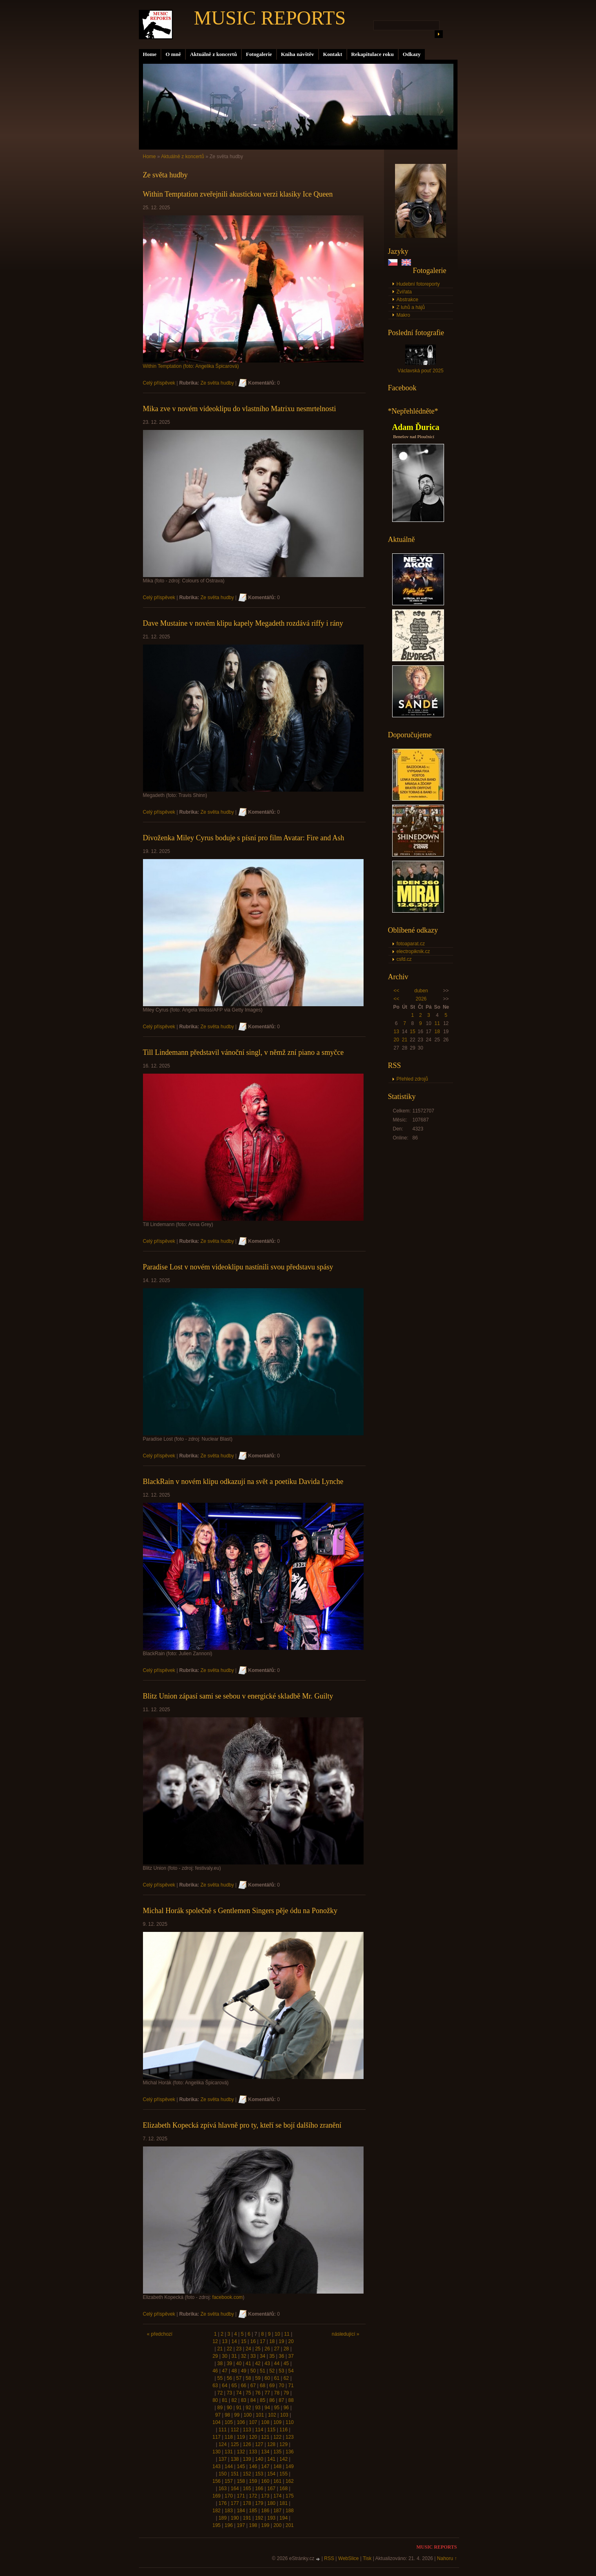 This screenshot has width=596, height=2576. Describe the element at coordinates (286, 2363) in the screenshot. I see `45` at that location.